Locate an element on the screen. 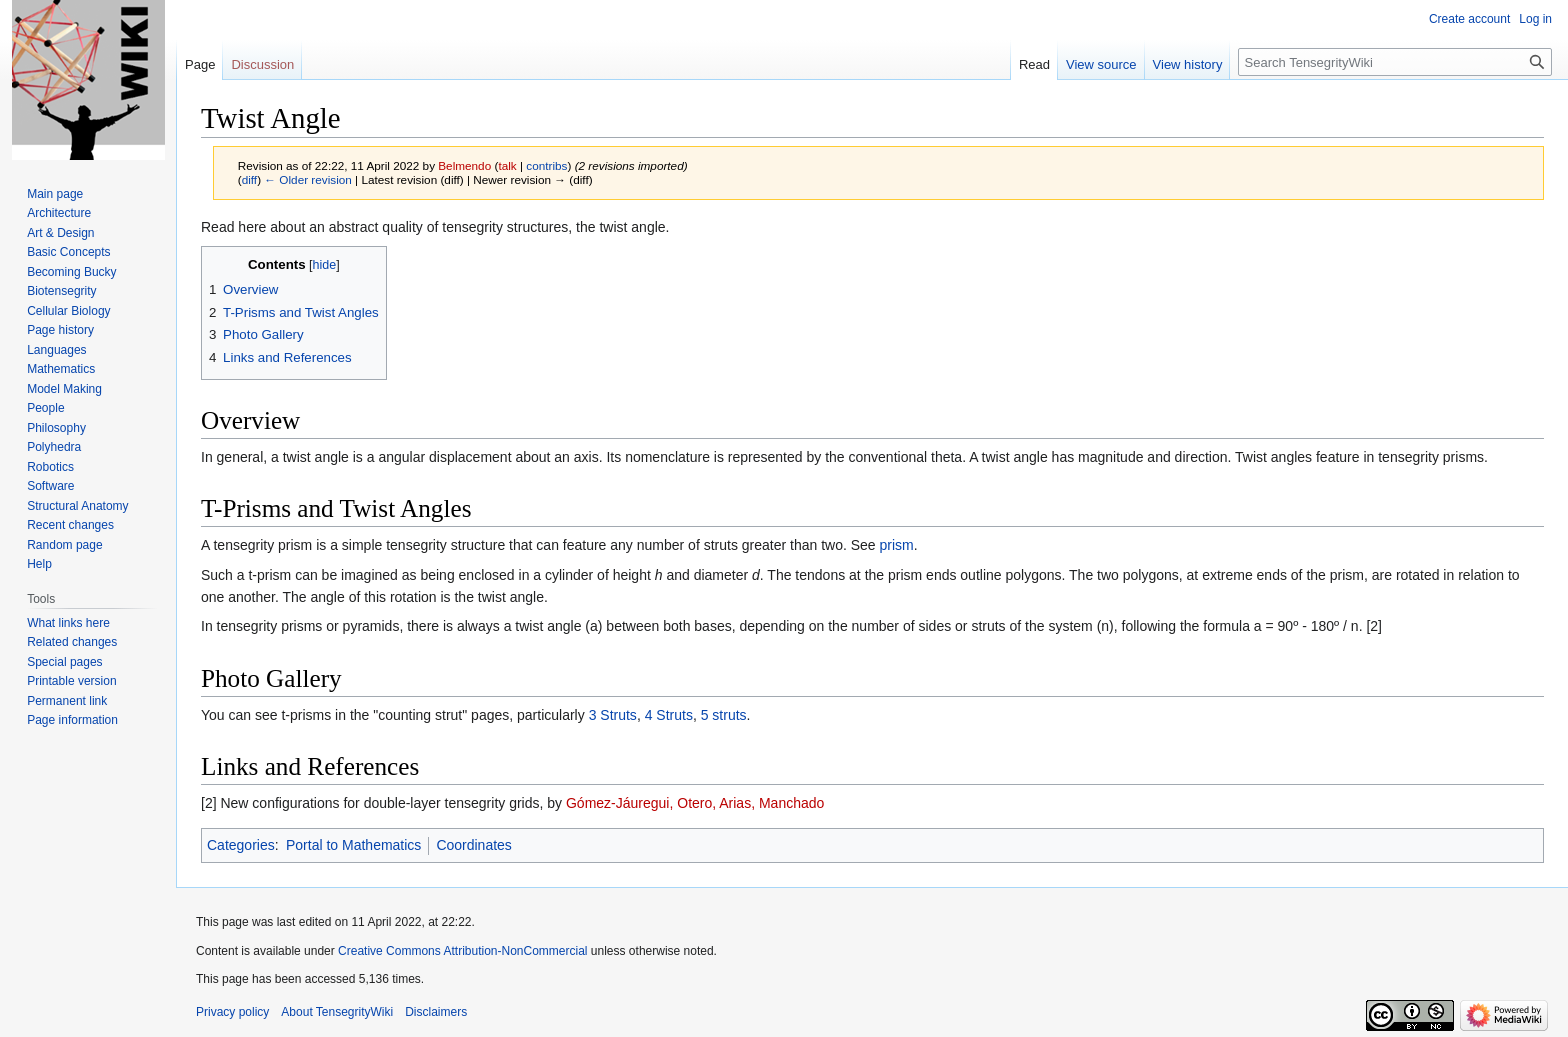  Categories is located at coordinates (241, 845).